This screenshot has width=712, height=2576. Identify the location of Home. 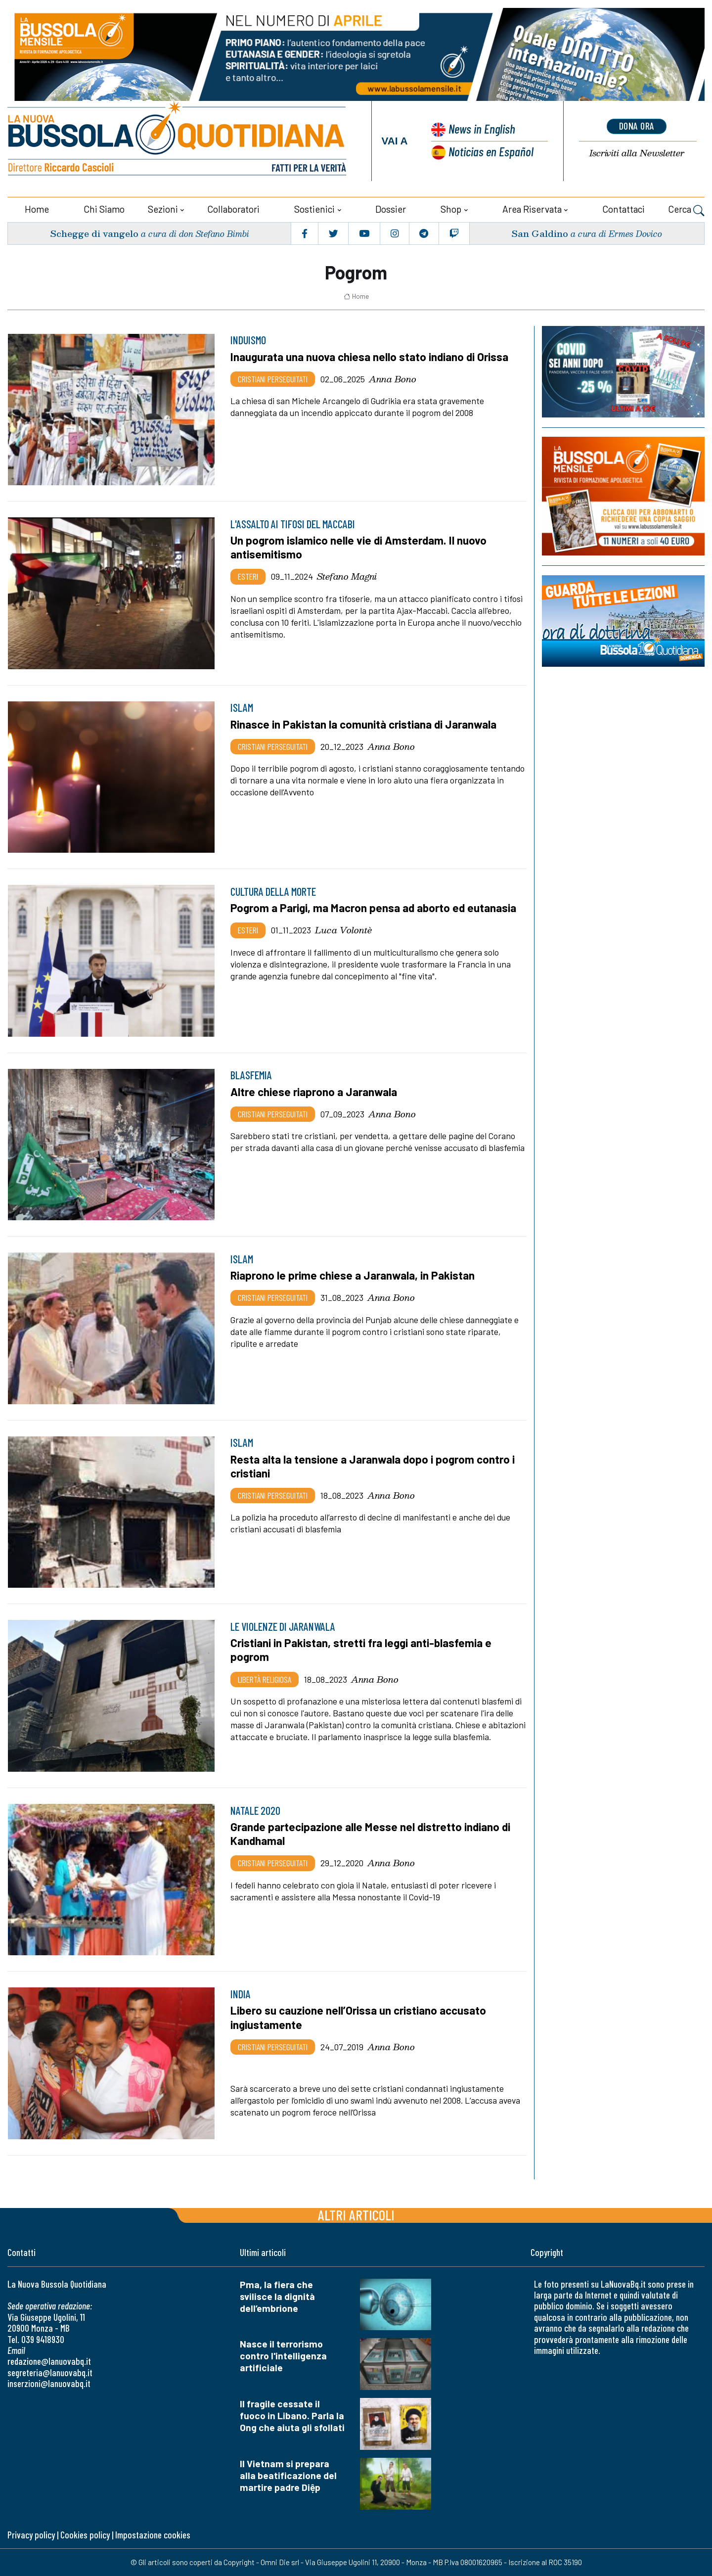
(37, 209).